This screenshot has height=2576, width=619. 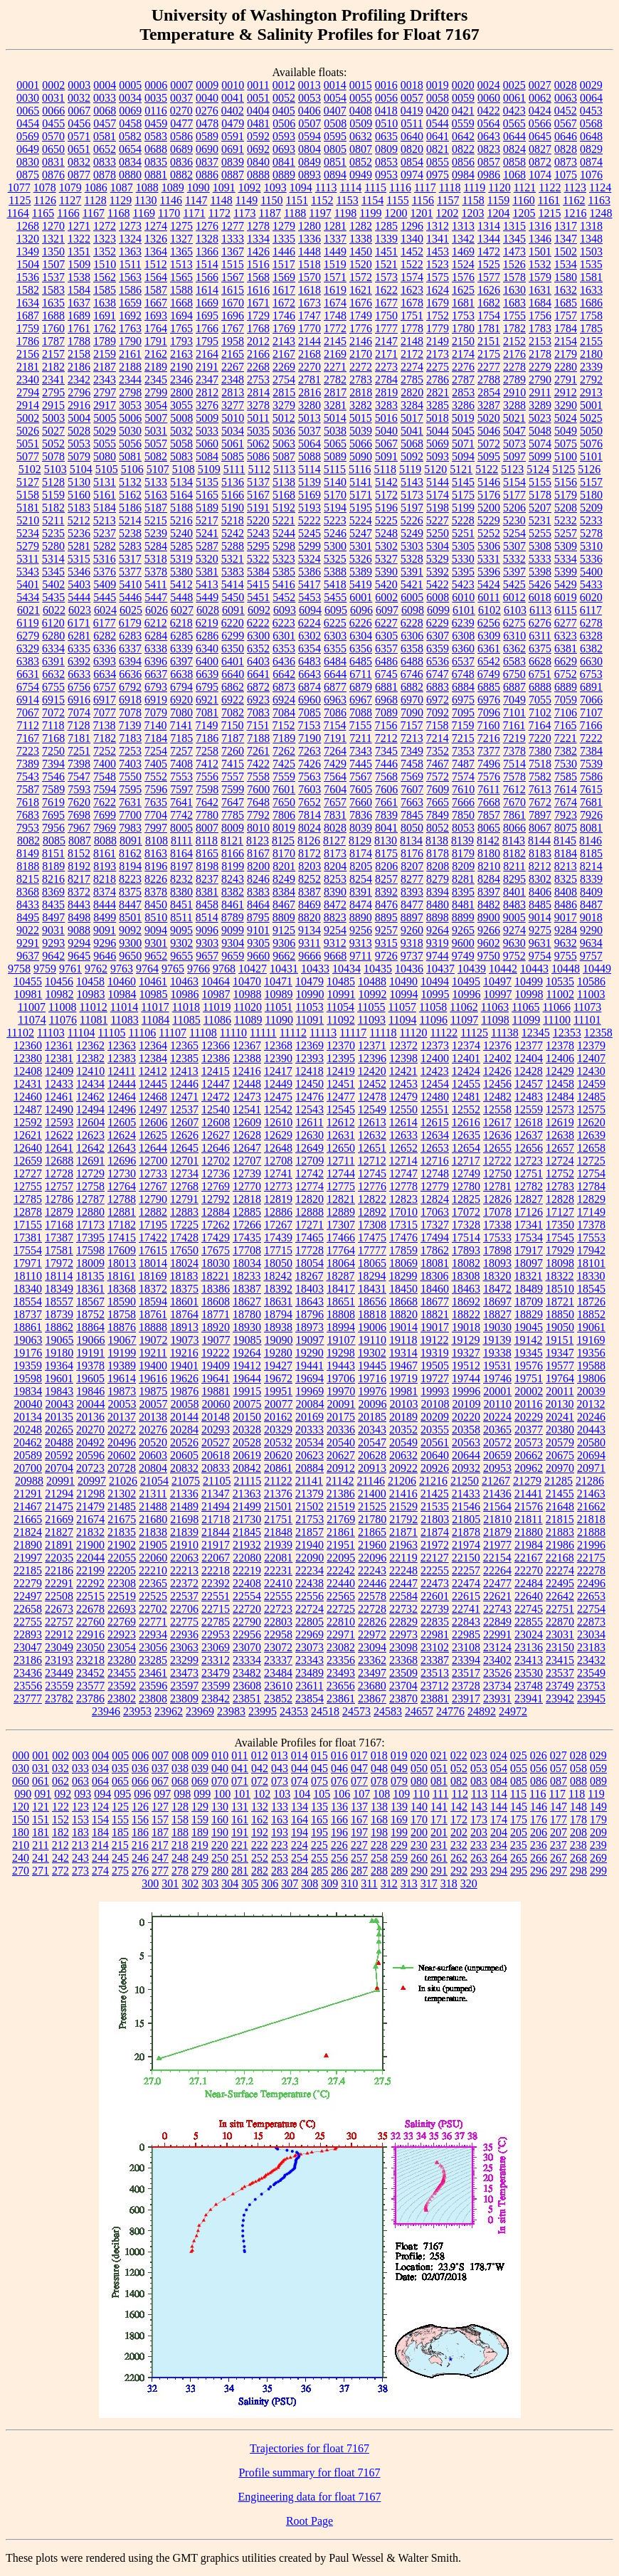 What do you see at coordinates (121, 1609) in the screenshot?
I see `22693` at bounding box center [121, 1609].